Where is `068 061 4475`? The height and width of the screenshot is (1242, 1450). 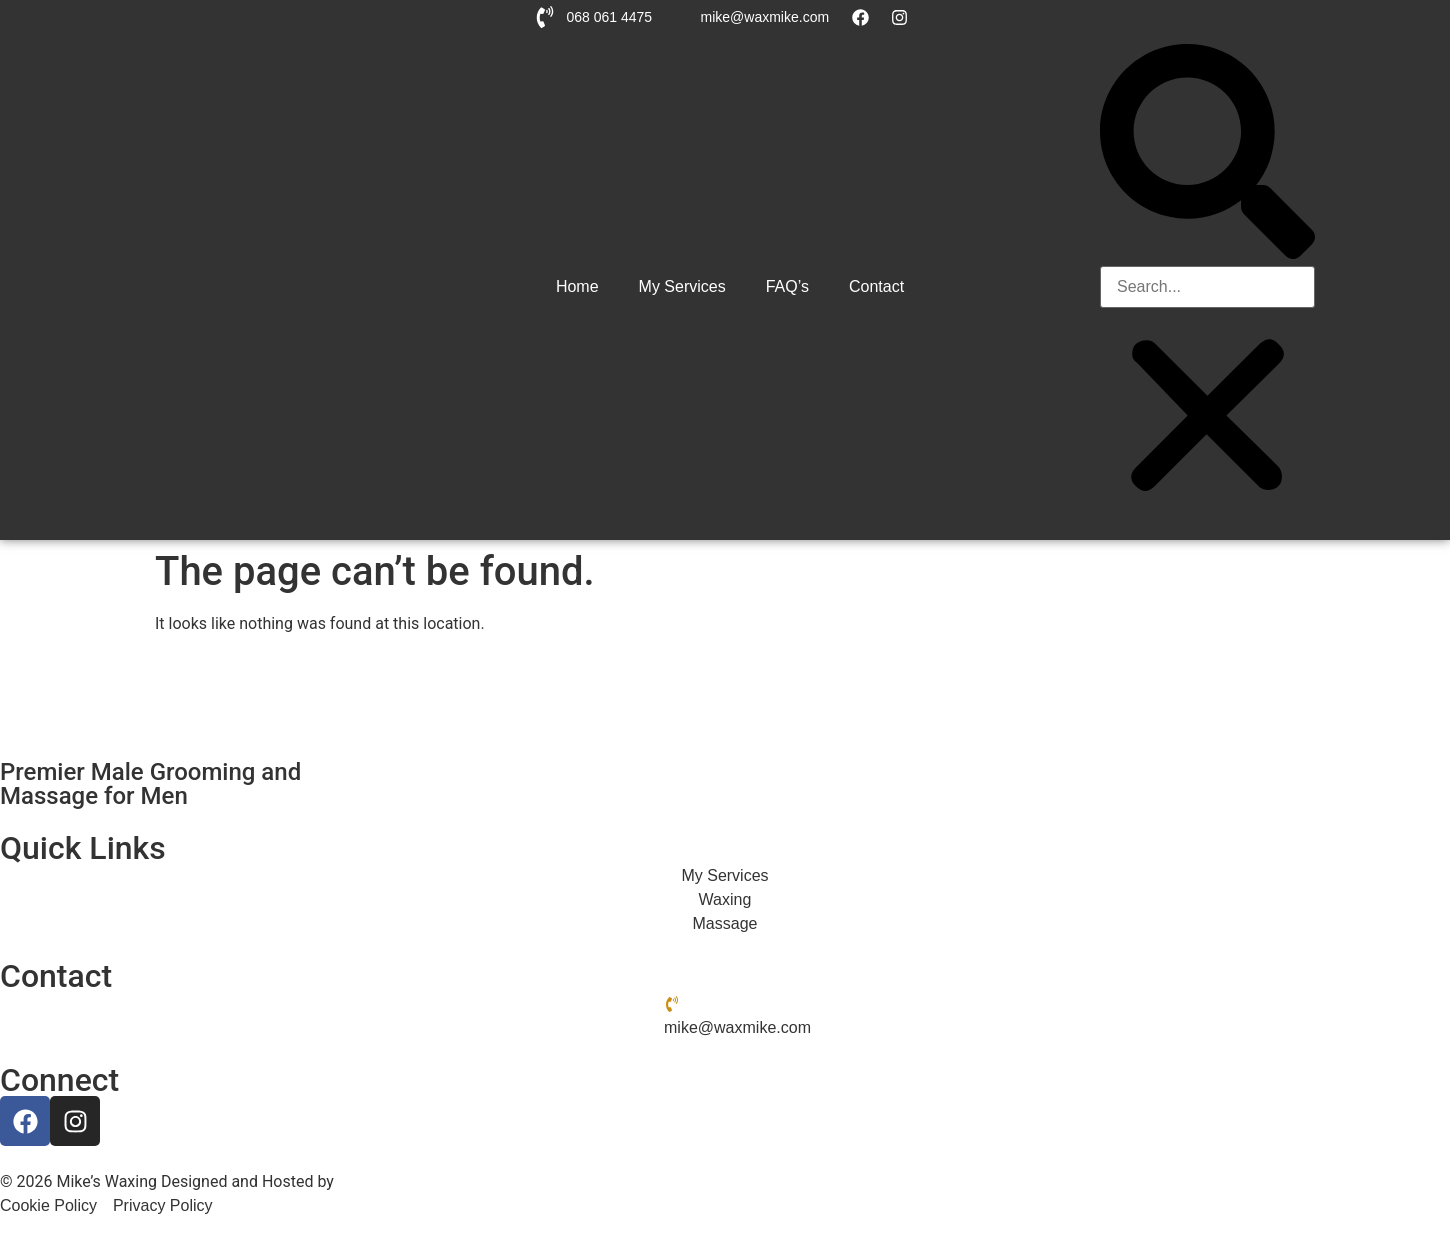
068 061 4475 is located at coordinates (609, 17).